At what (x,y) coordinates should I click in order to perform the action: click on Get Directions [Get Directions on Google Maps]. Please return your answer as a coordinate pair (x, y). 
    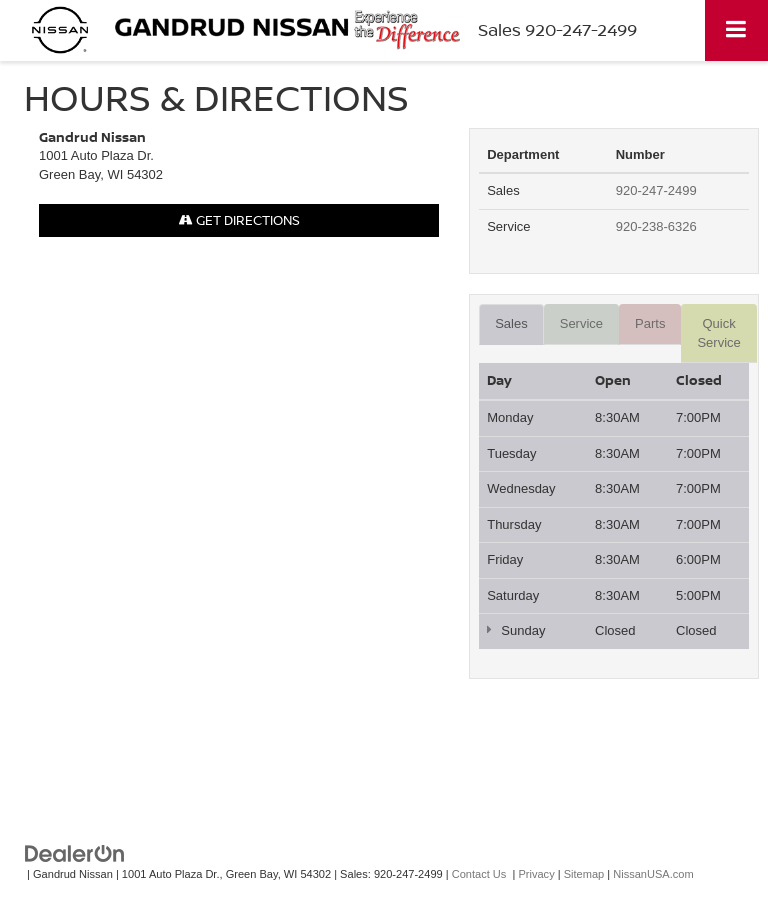
    Looking at the image, I should click on (239, 220).